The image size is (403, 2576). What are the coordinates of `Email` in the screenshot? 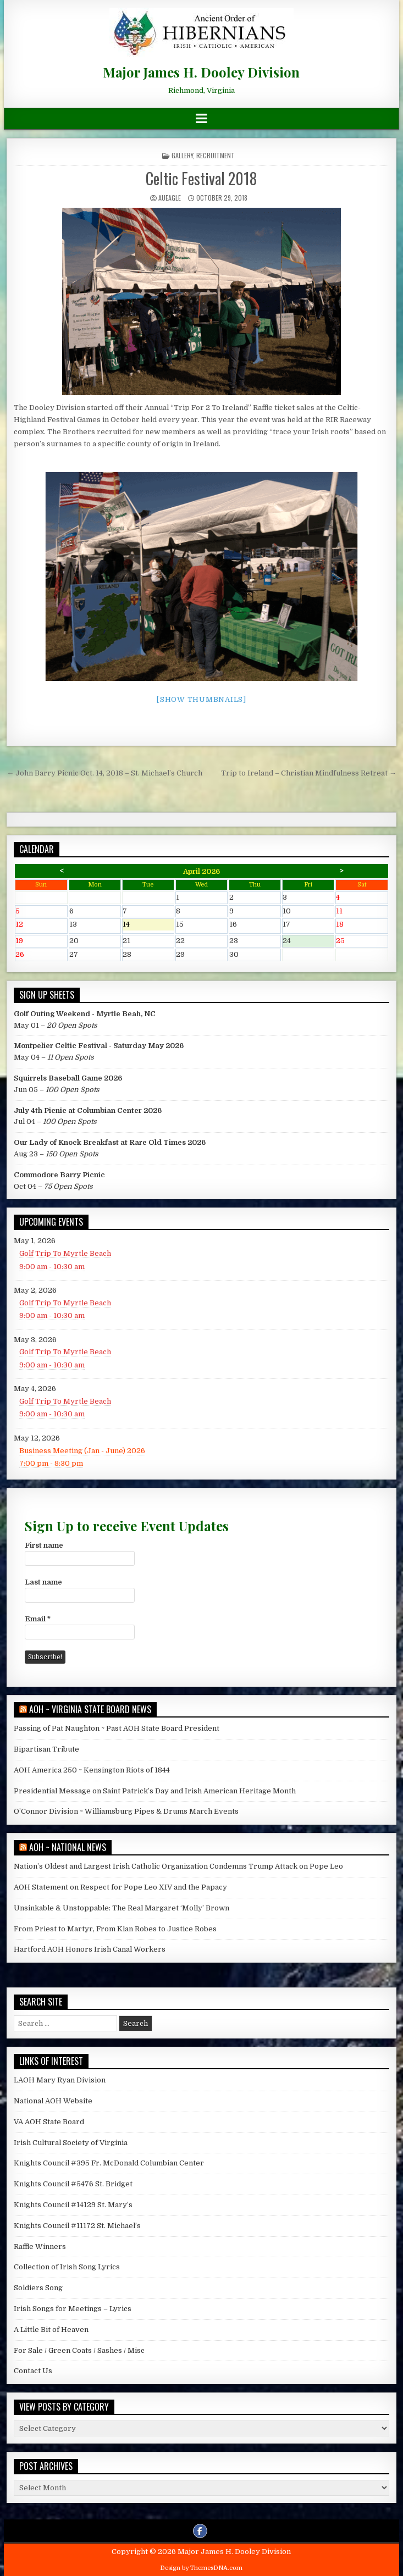 It's located at (38, 1619).